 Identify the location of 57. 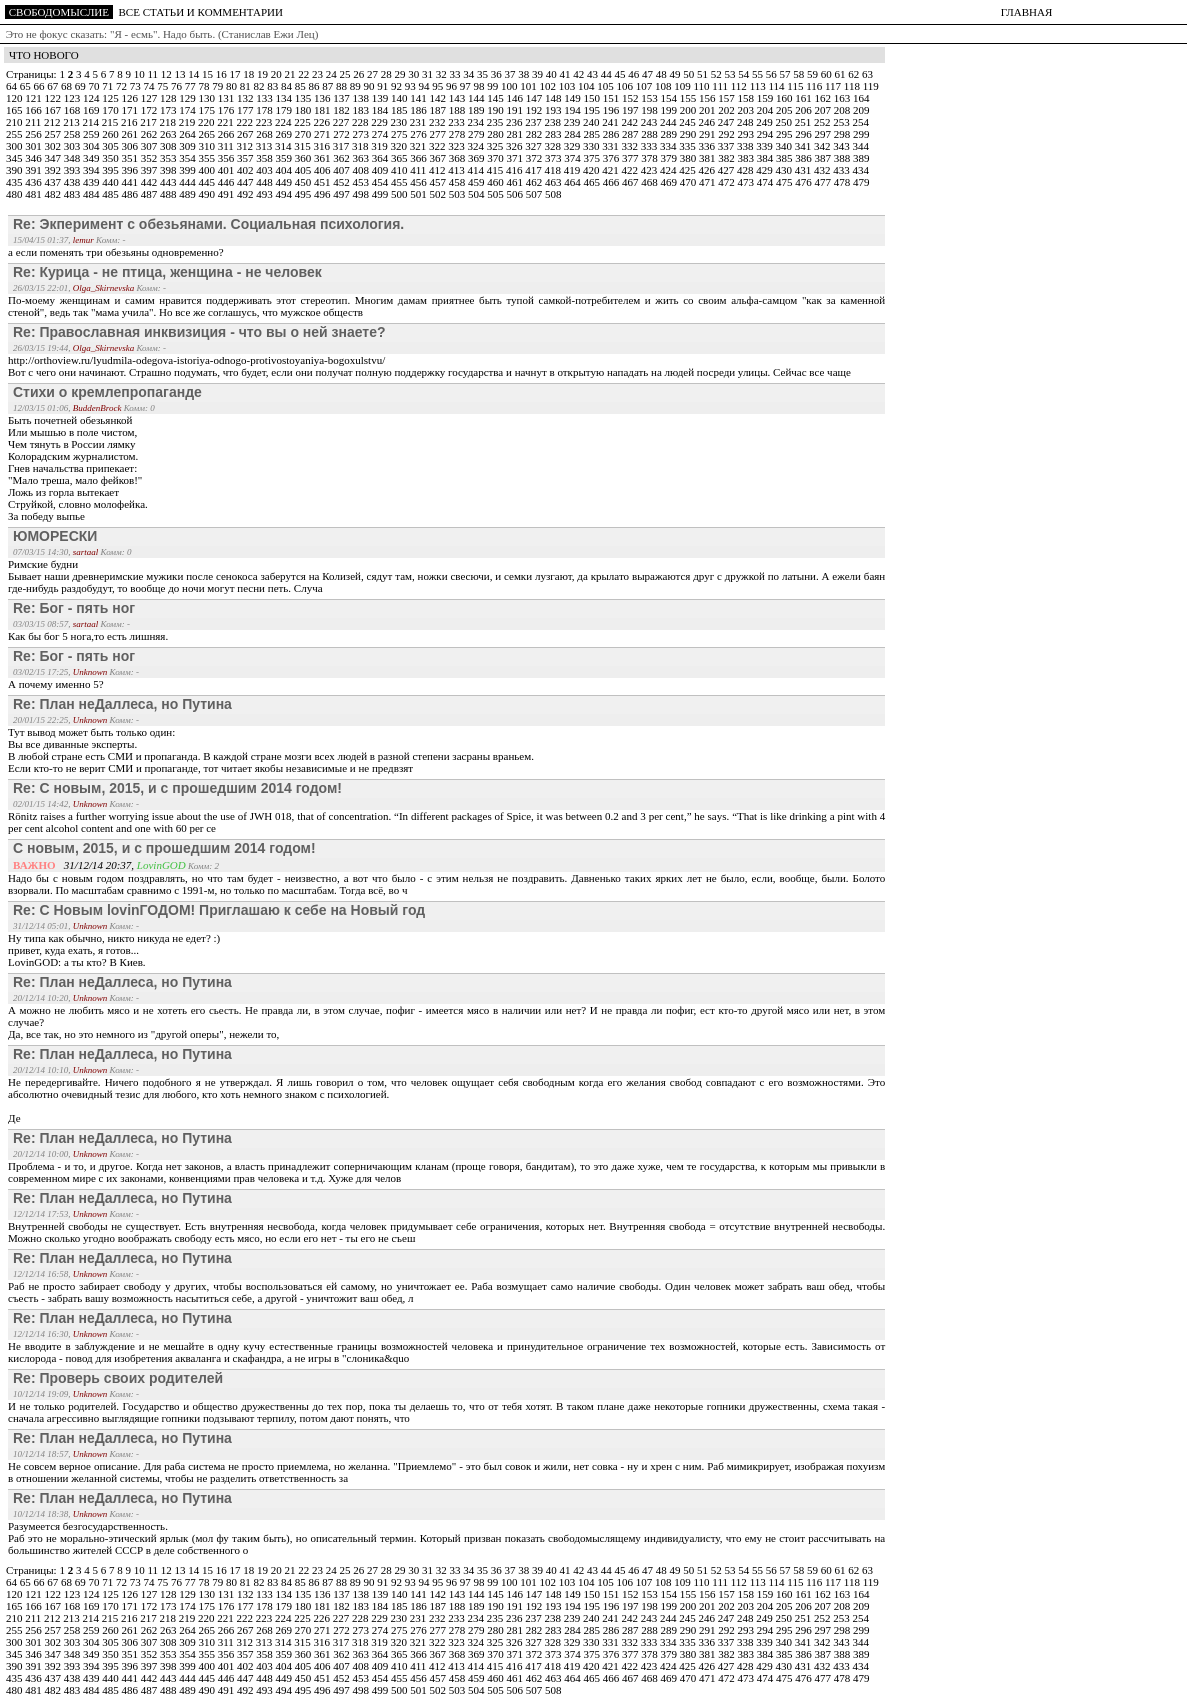
(786, 74).